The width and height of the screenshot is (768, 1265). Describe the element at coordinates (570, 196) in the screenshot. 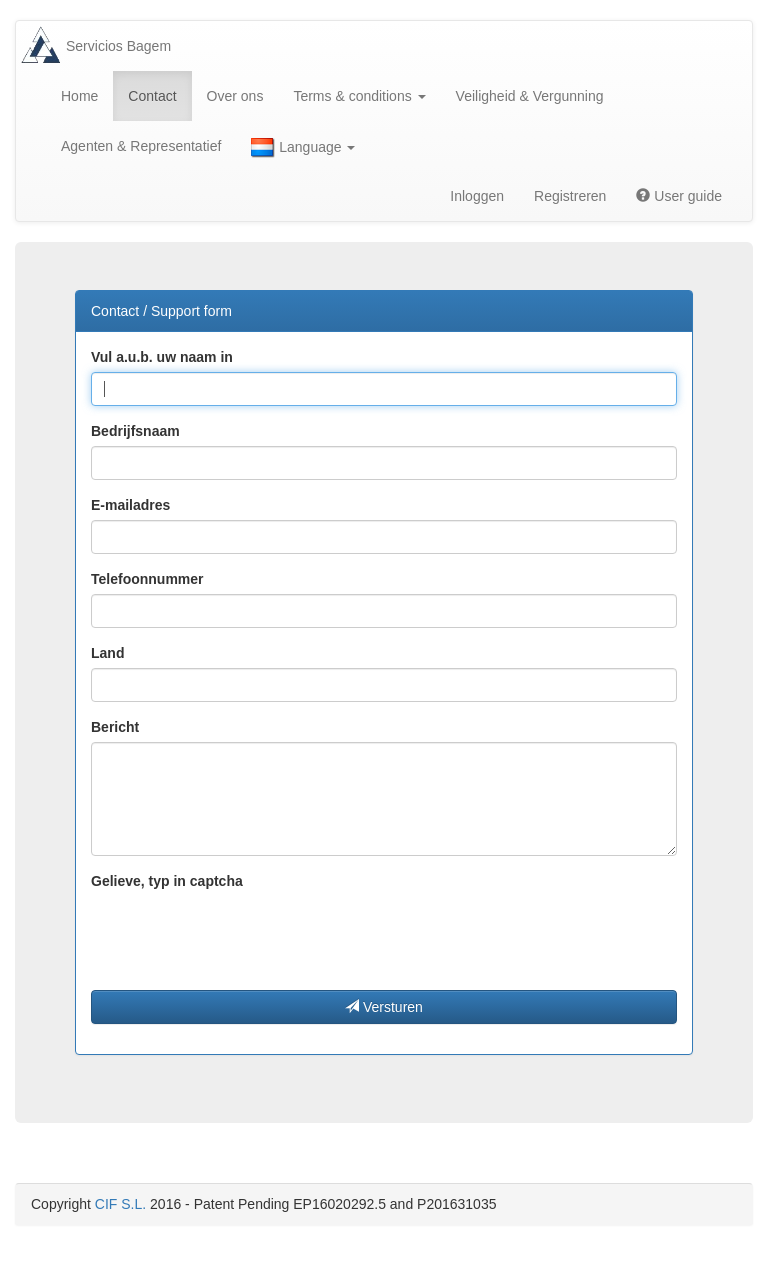

I see `Registreren` at that location.